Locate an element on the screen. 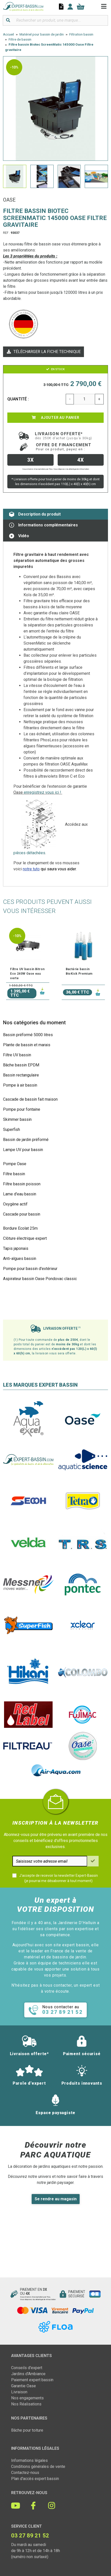 The width and height of the screenshot is (111, 2576). Nos Réalisations is located at coordinates (26, 2404).